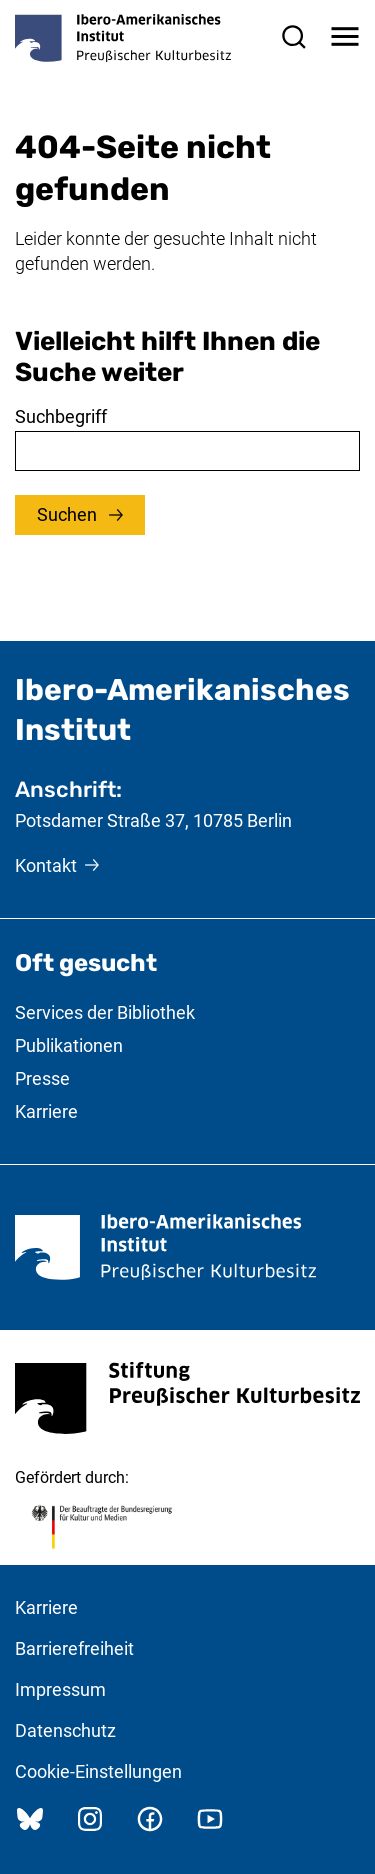  I want to click on Impressum, so click(60, 1689).